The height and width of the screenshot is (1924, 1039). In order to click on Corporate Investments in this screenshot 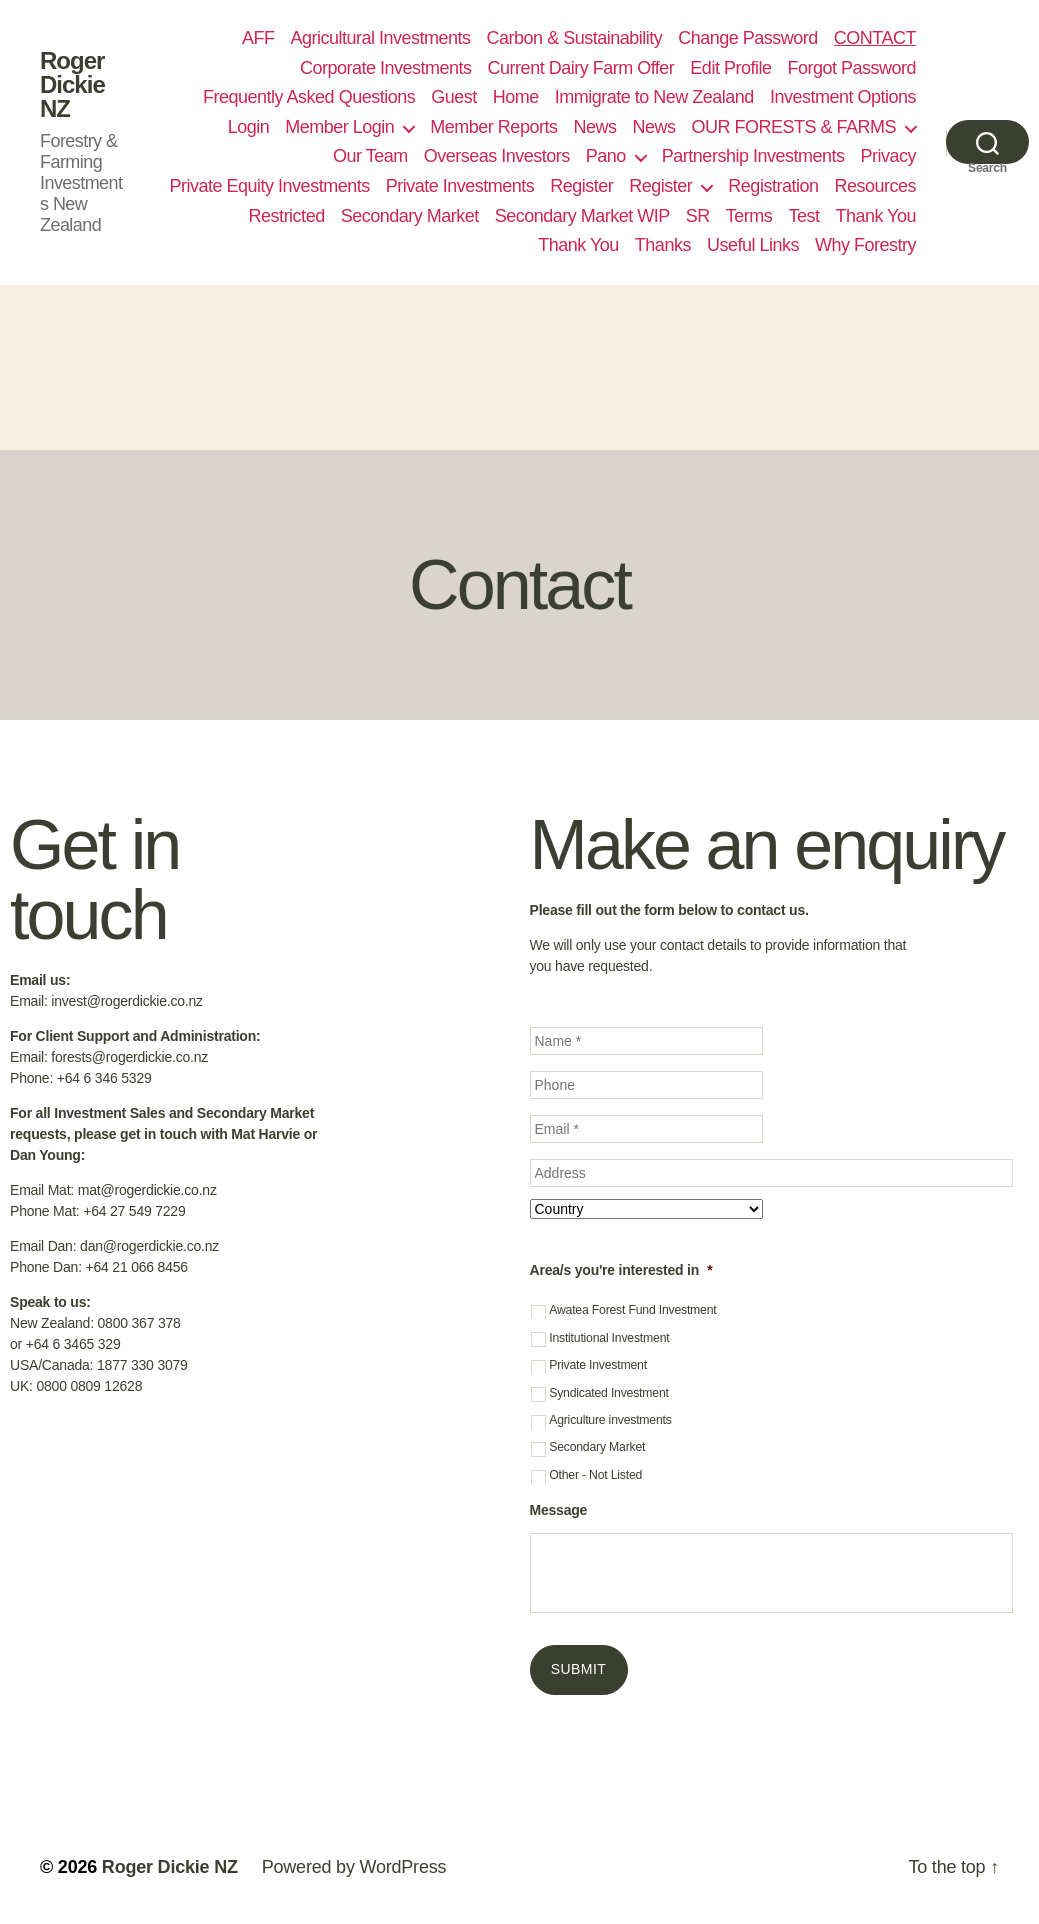, I will do `click(386, 68)`.